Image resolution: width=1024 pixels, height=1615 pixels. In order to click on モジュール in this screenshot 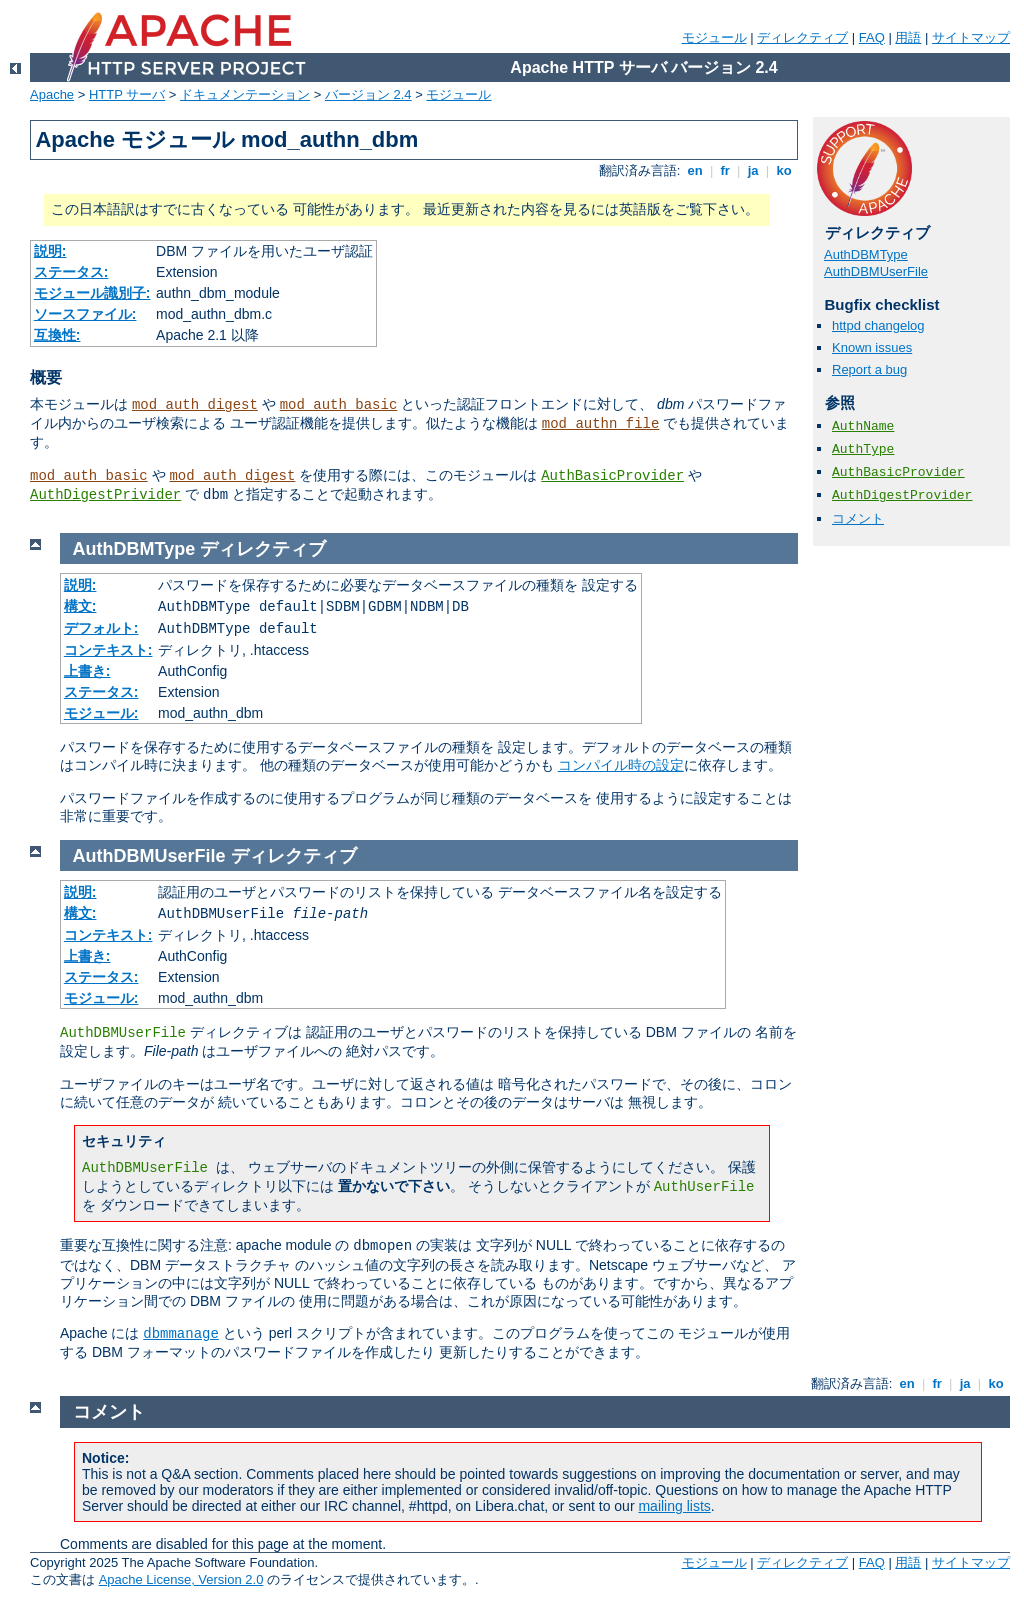, I will do `click(714, 37)`.